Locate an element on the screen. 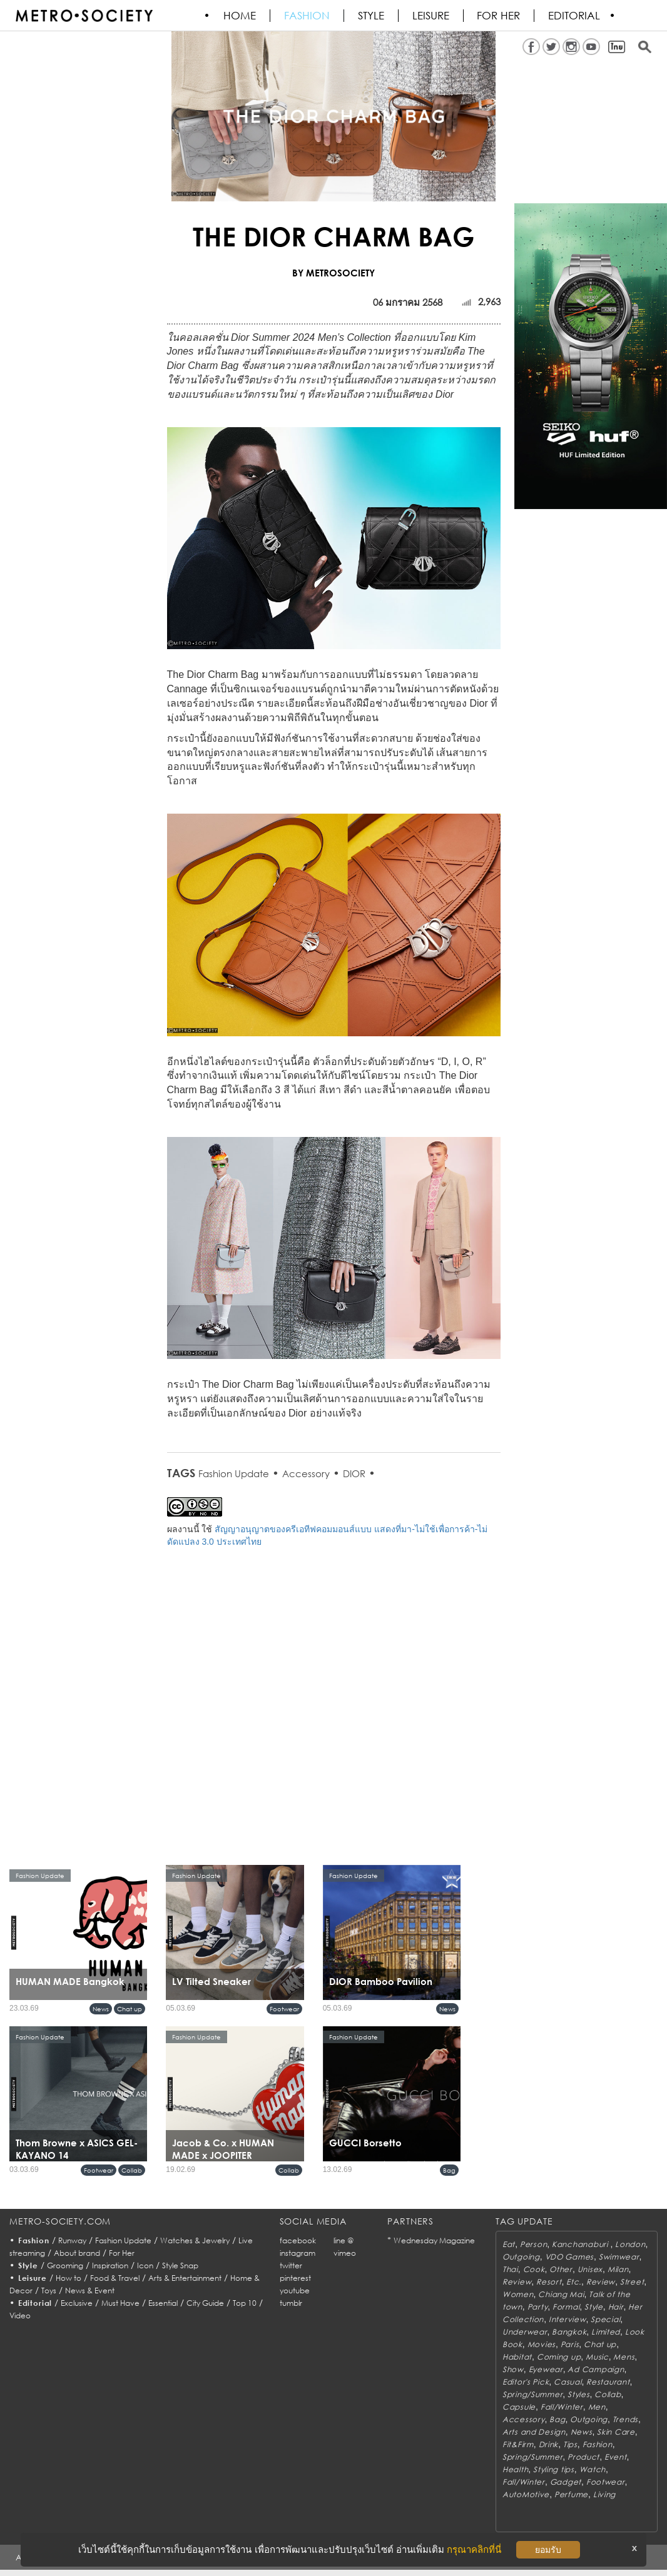  Kanchanaburi is located at coordinates (581, 2244).